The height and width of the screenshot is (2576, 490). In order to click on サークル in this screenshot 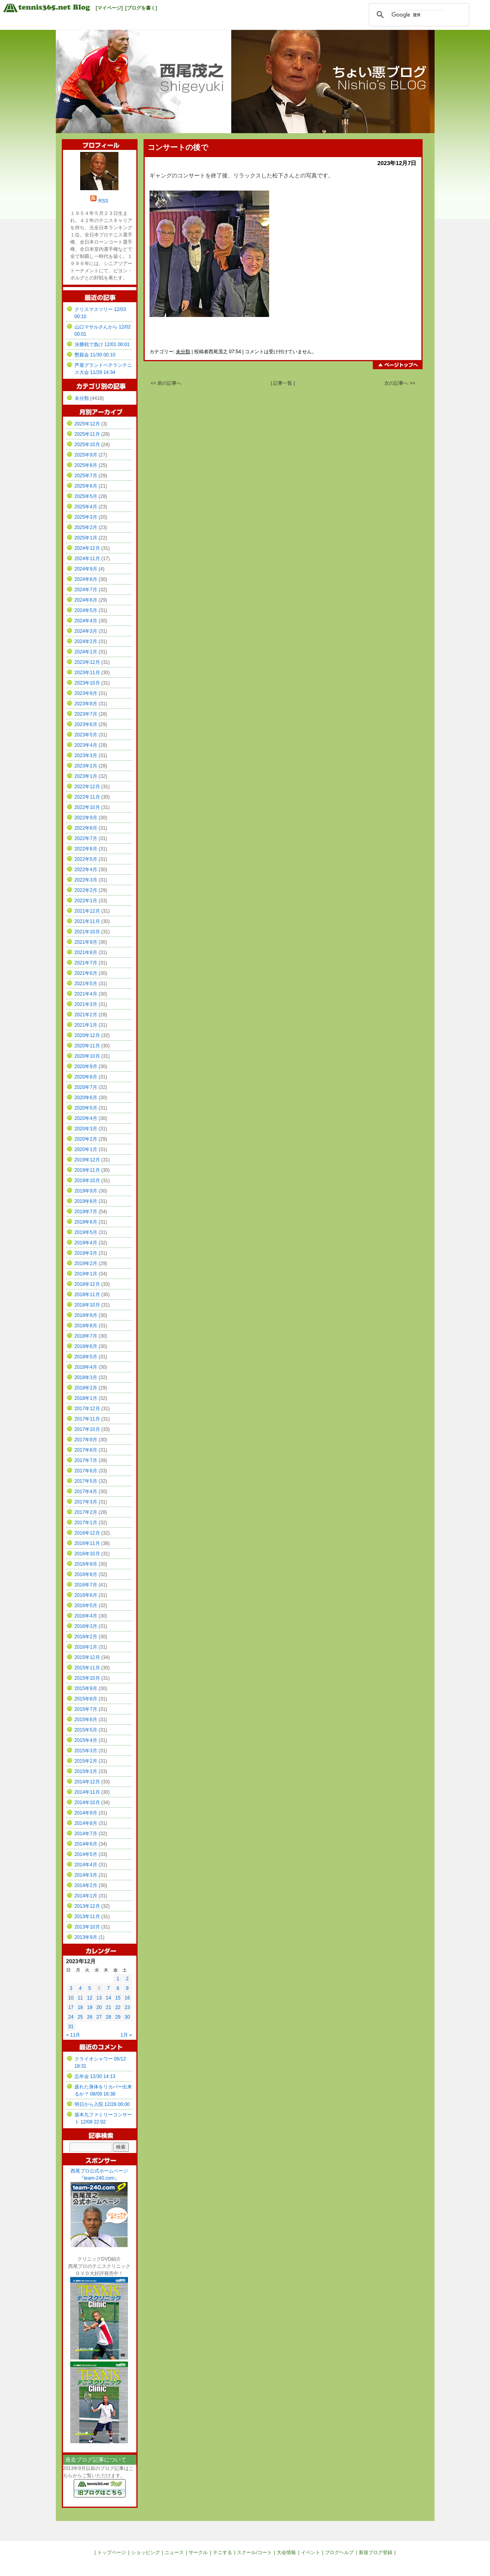, I will do `click(198, 2552)`.